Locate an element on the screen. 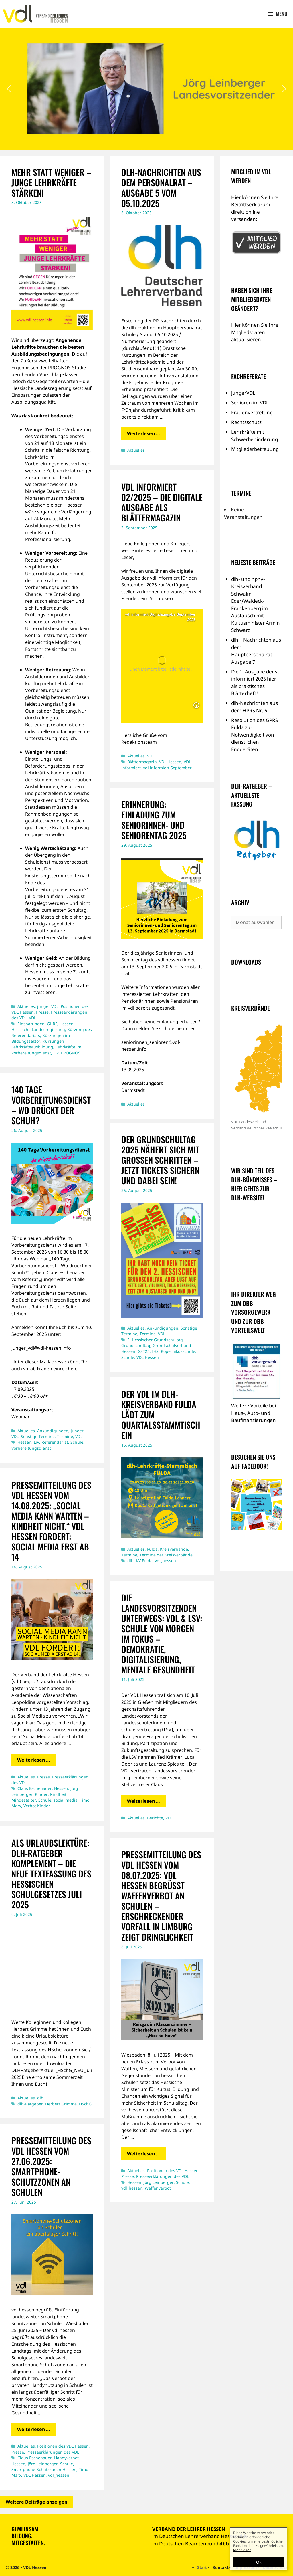 The height and width of the screenshot is (2576, 293). Presseerklärungen des VDL is located at coordinates (162, 2176).